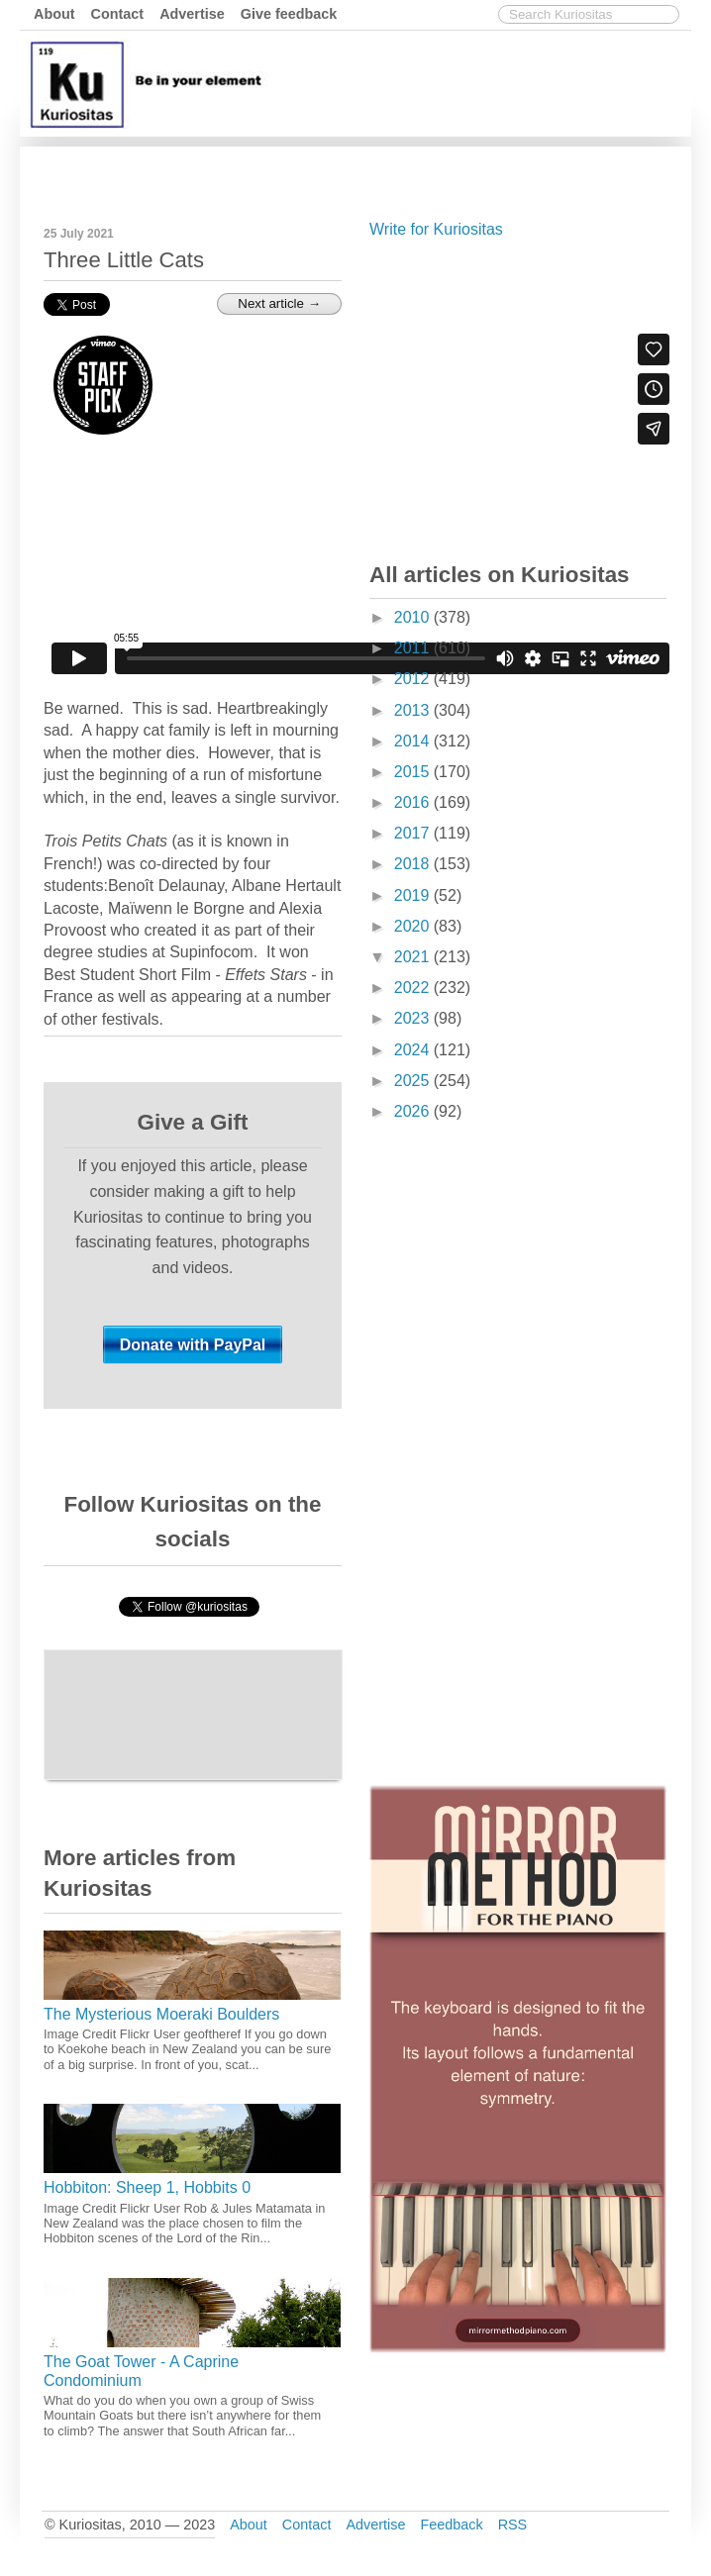 The image size is (711, 2576). Describe the element at coordinates (414, 802) in the screenshot. I see `2016` at that location.